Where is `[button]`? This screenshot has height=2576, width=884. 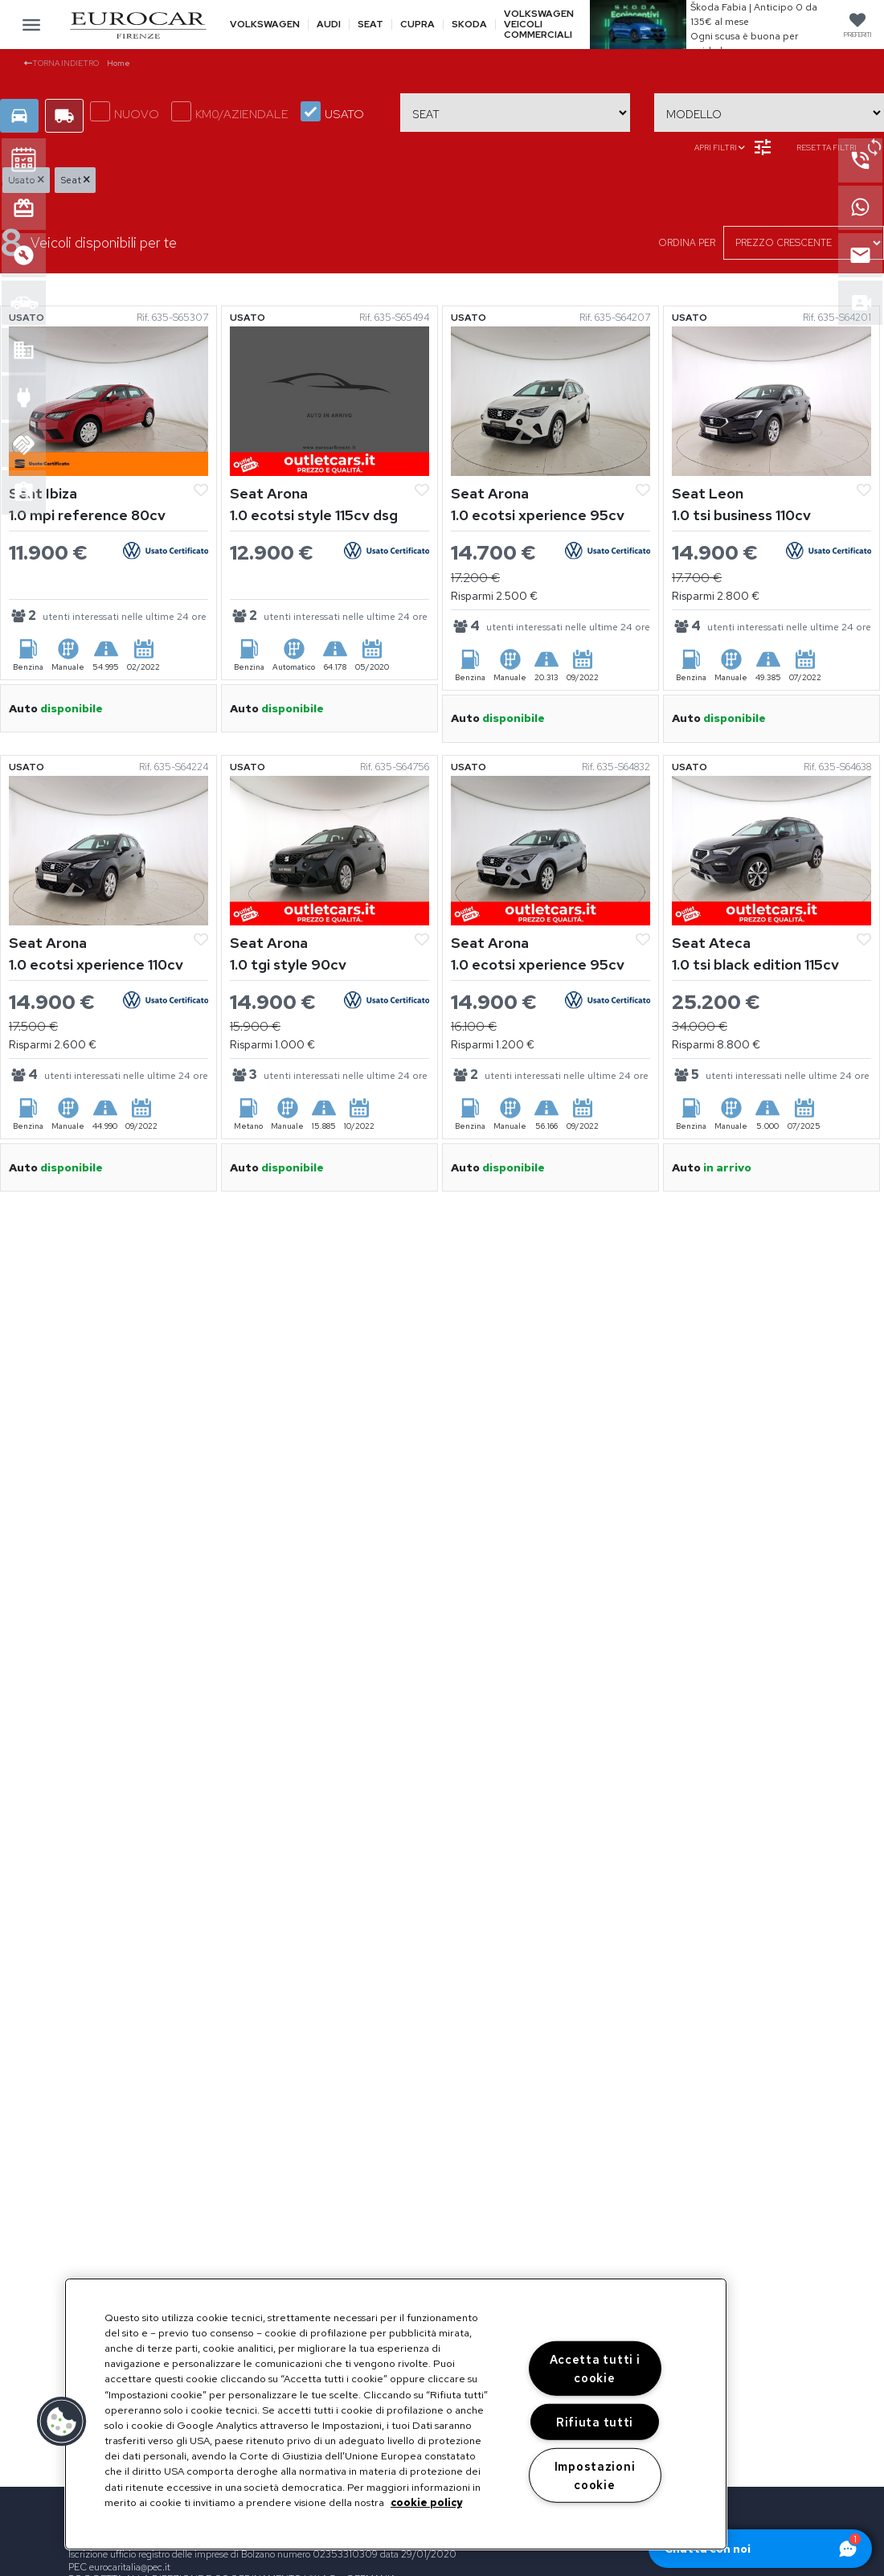 [button] is located at coordinates (62, 2421).